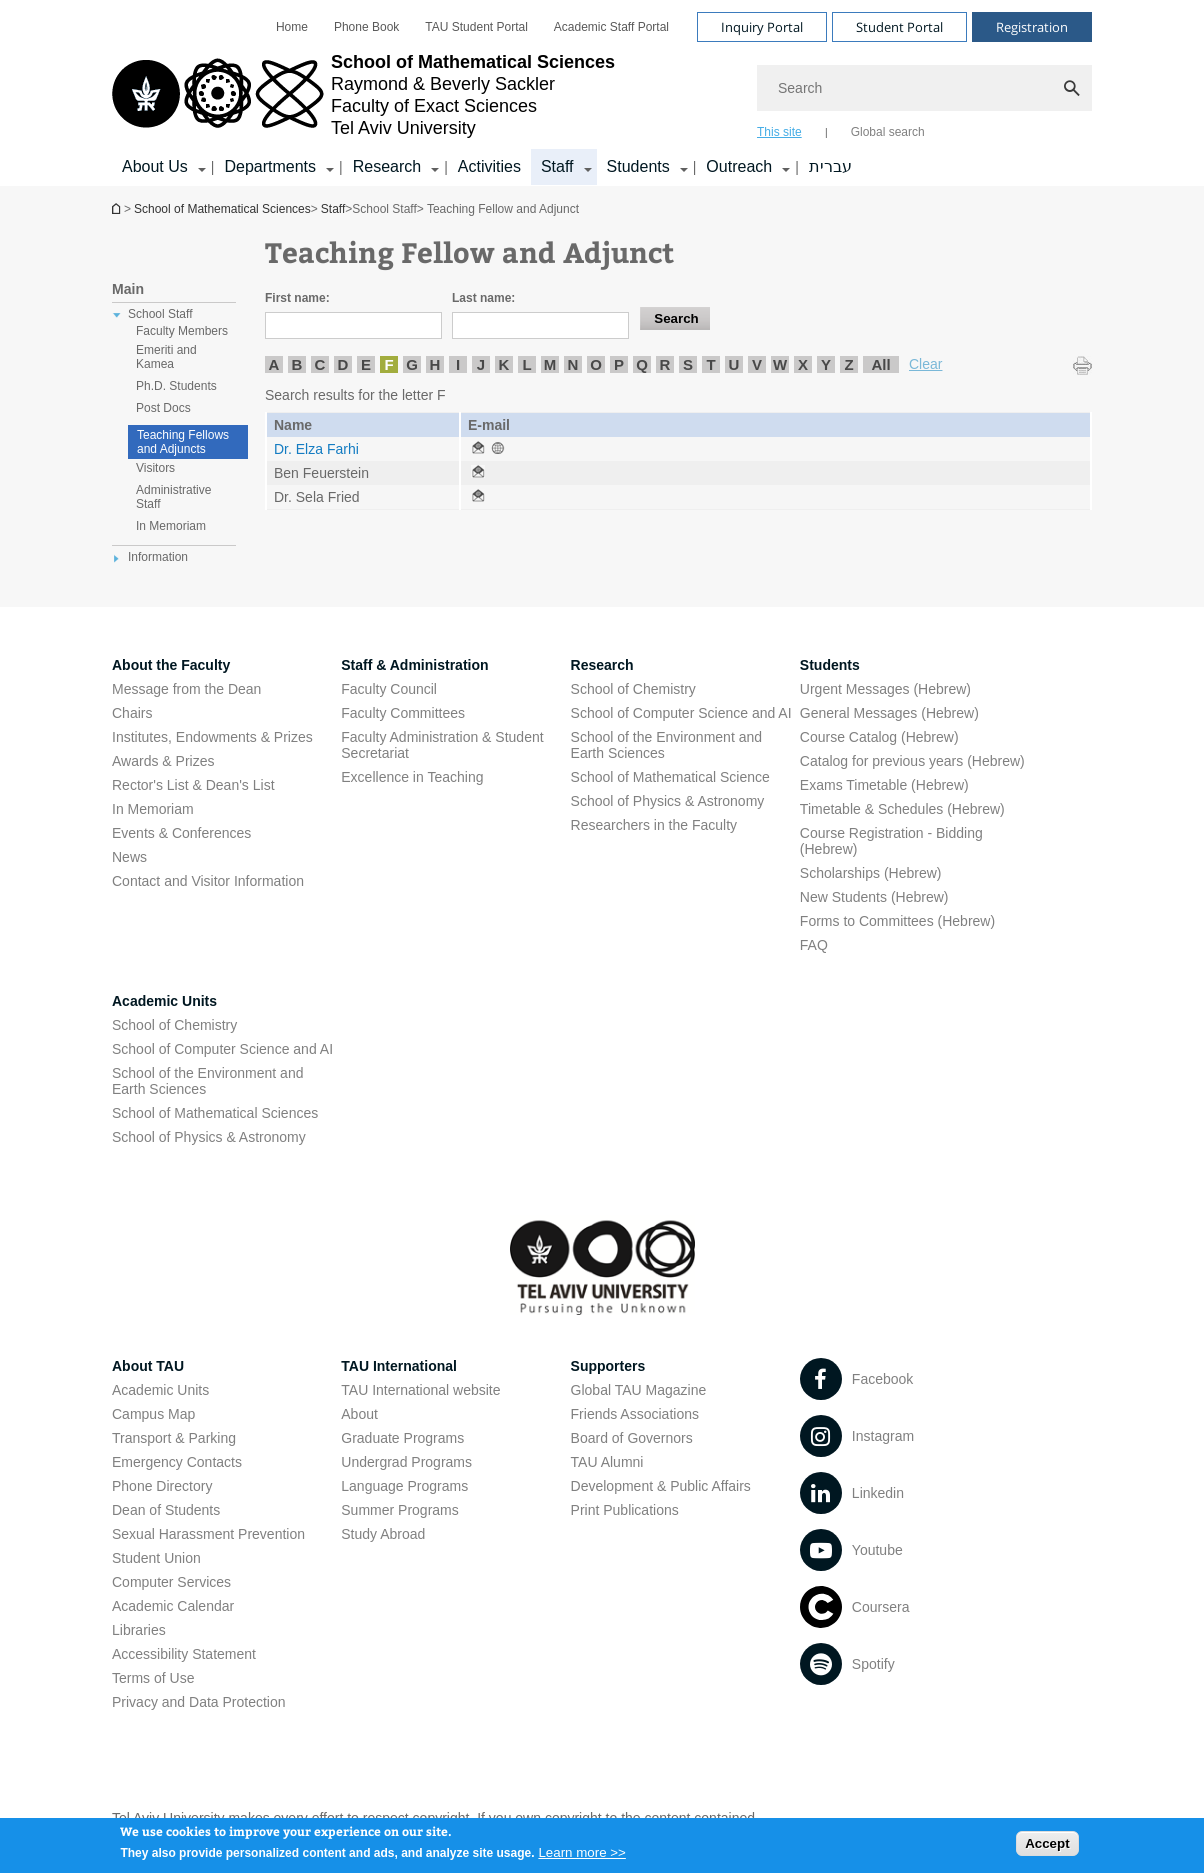  I want to click on School of Computer Science and AI [School of Computer Science and AI open in new window], so click(681, 713).